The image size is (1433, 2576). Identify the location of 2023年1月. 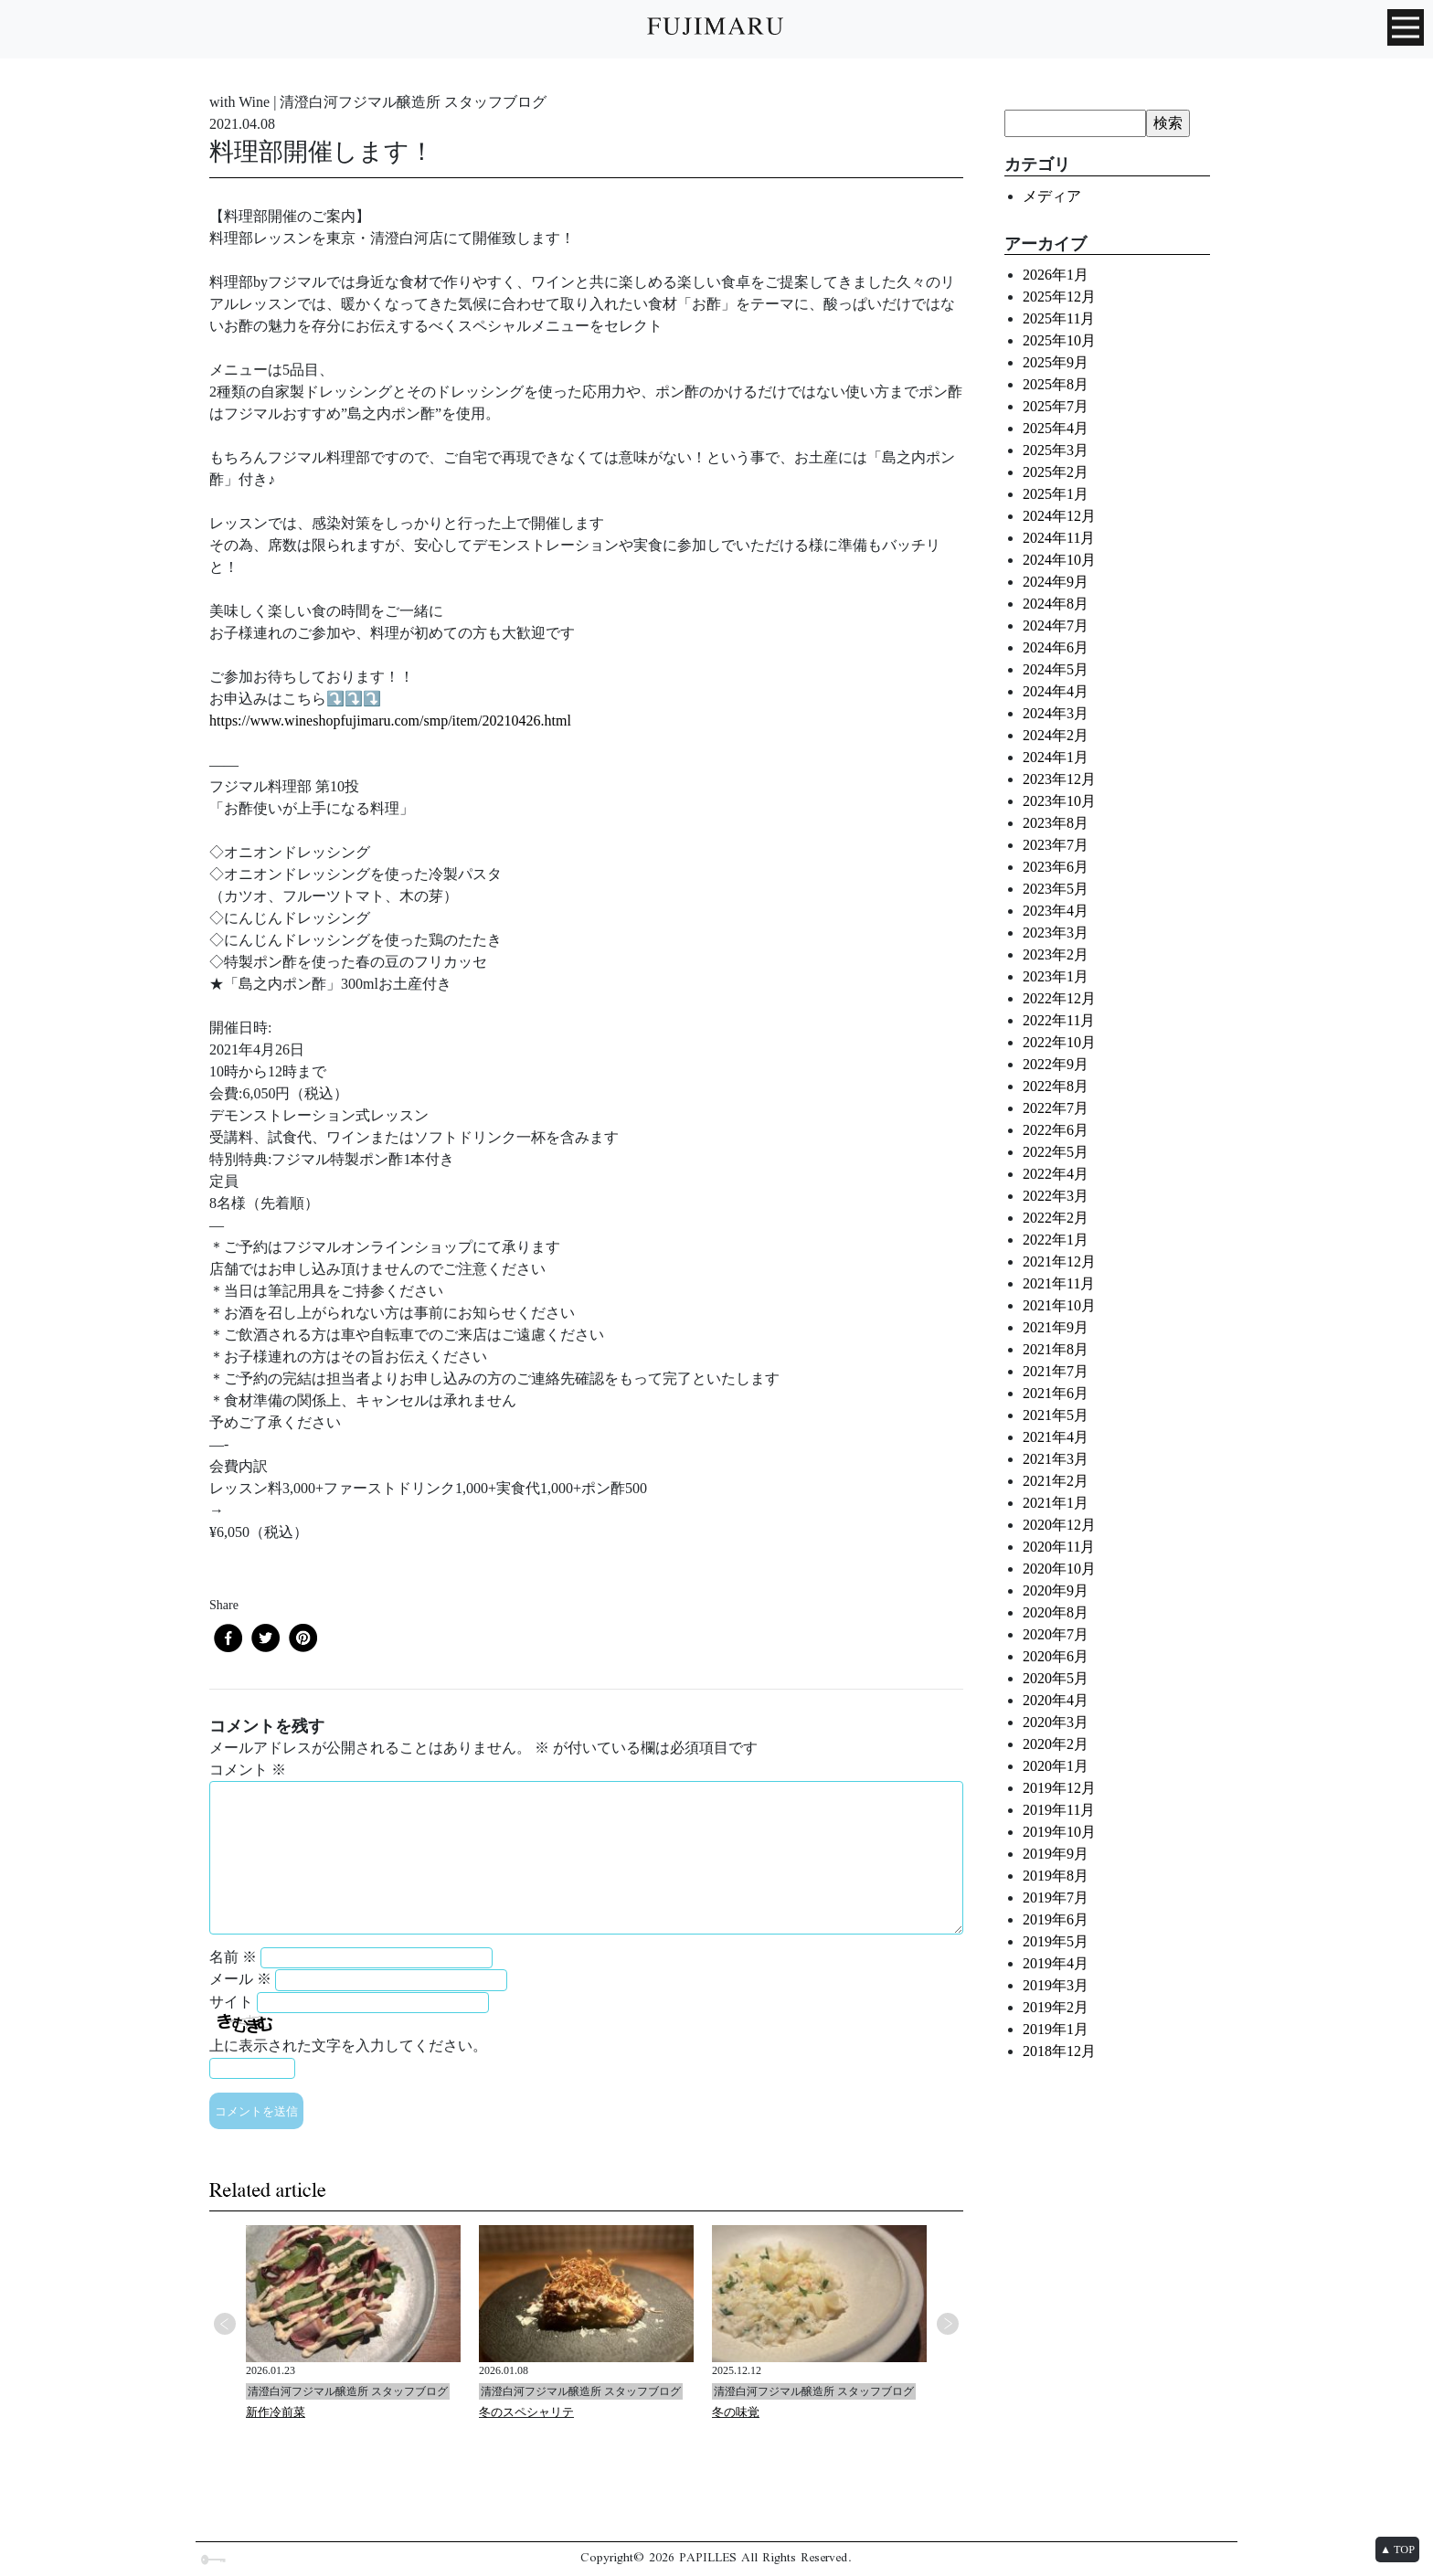
(1055, 976).